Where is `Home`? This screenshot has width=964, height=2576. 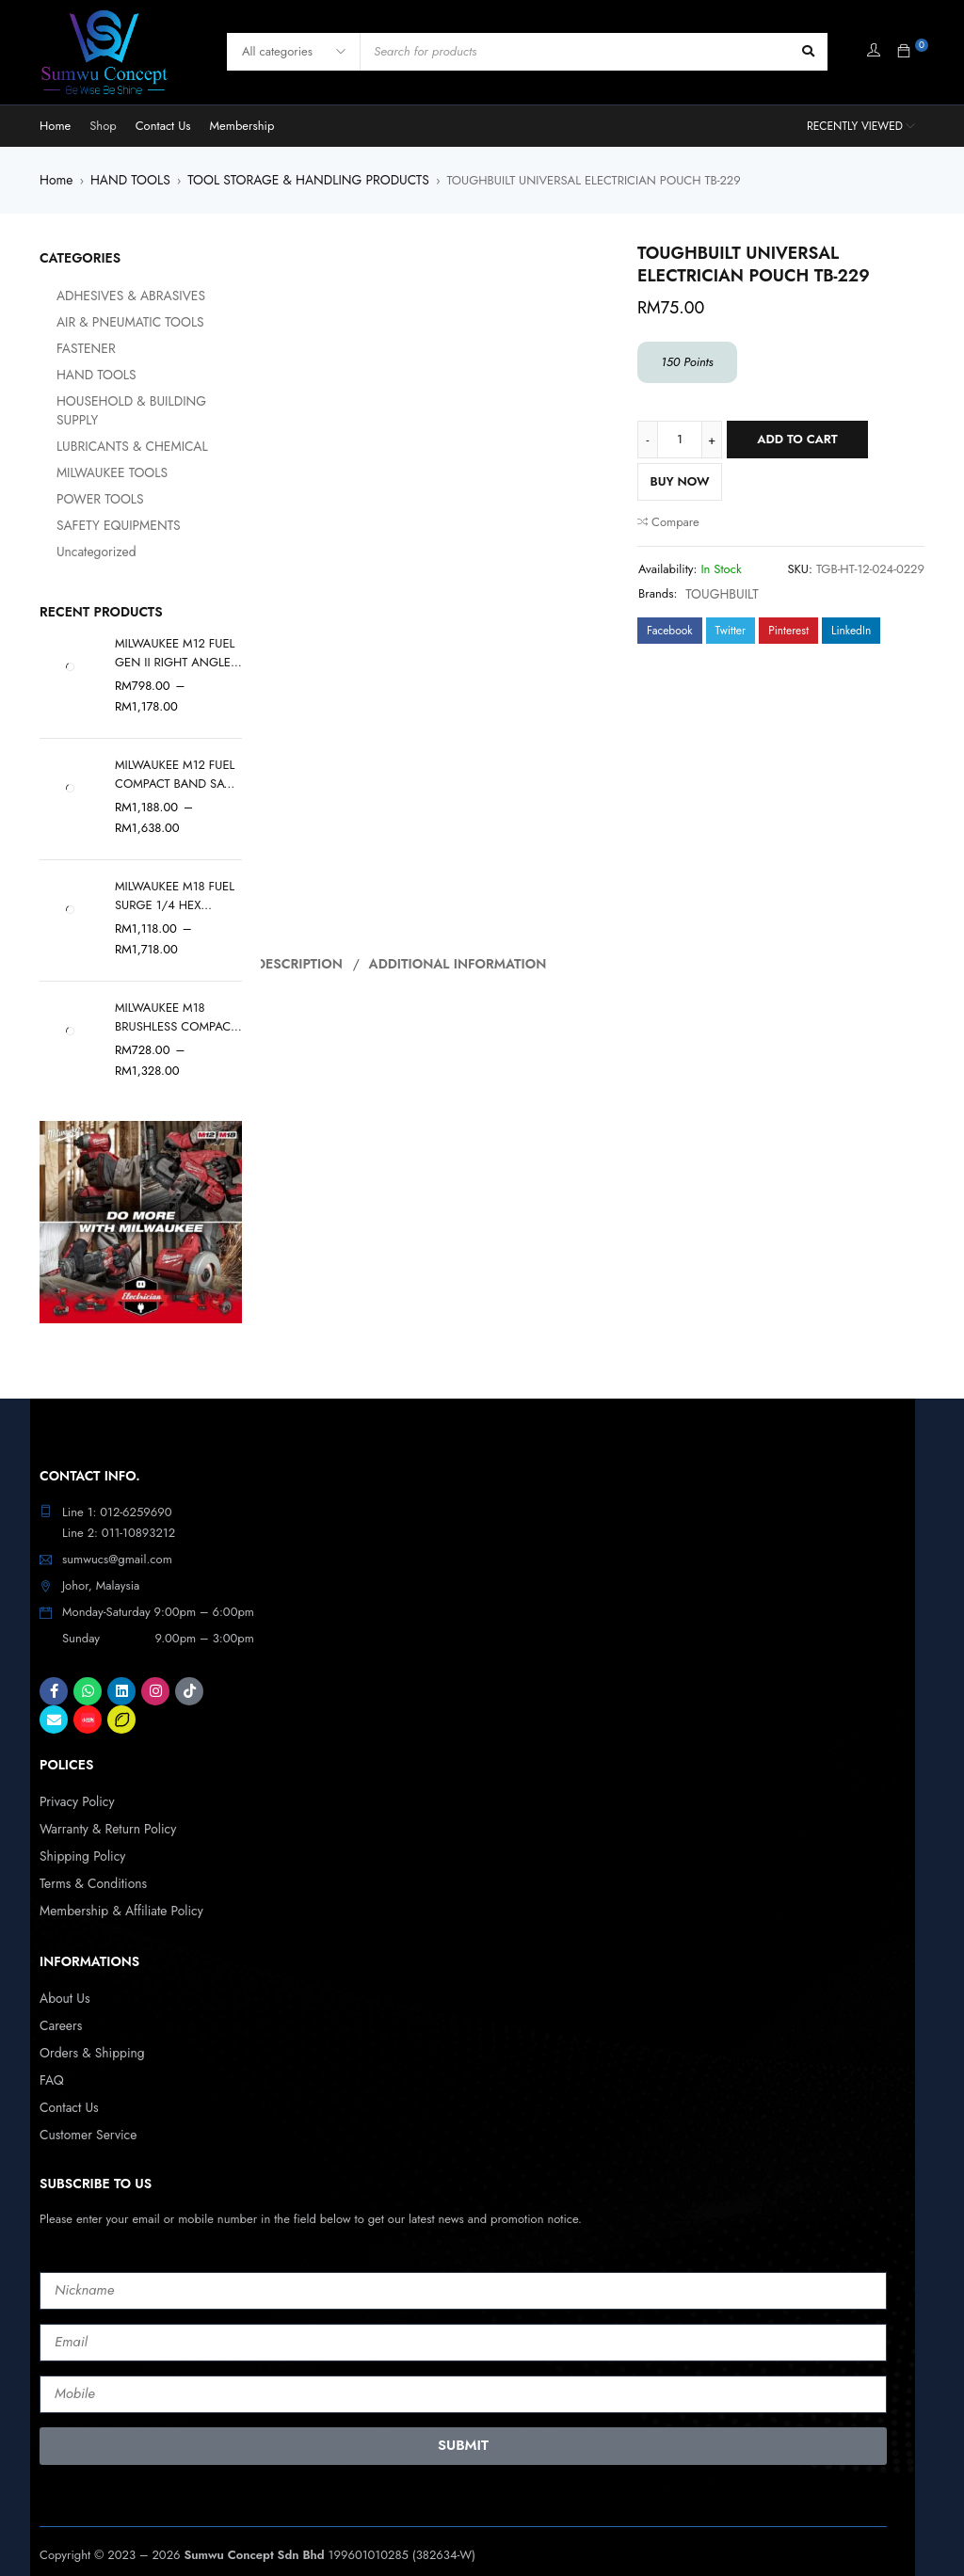 Home is located at coordinates (55, 179).